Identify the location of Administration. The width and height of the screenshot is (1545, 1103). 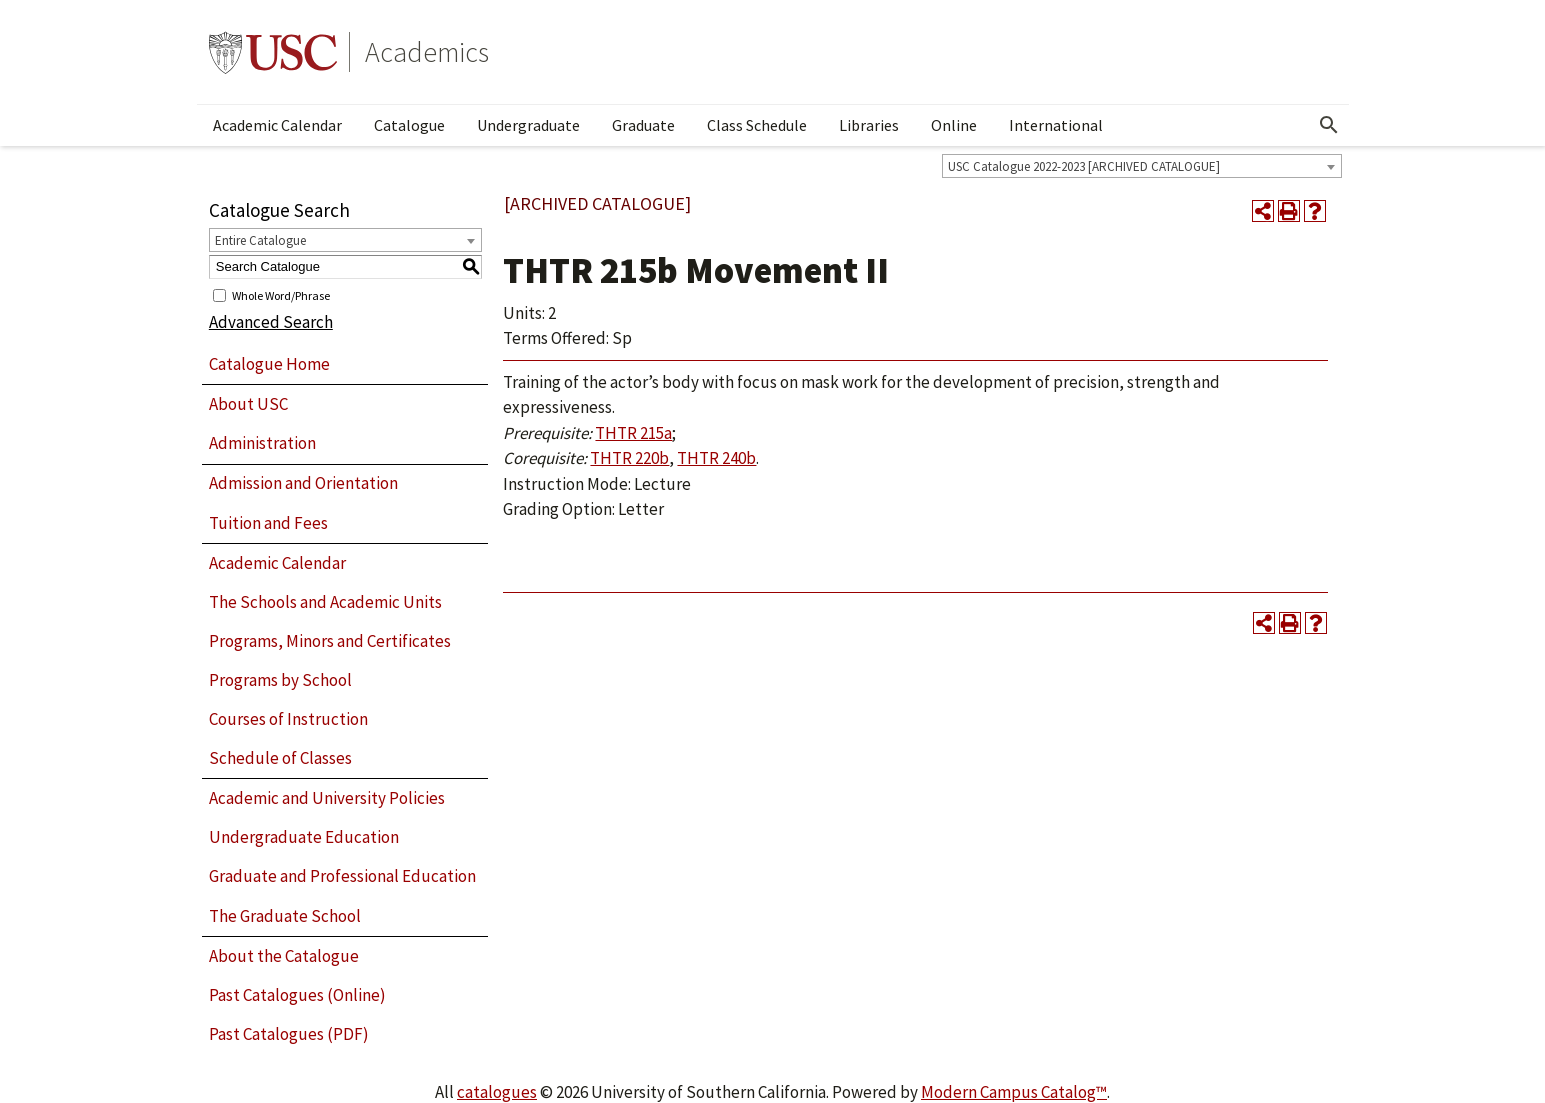
(262, 443).